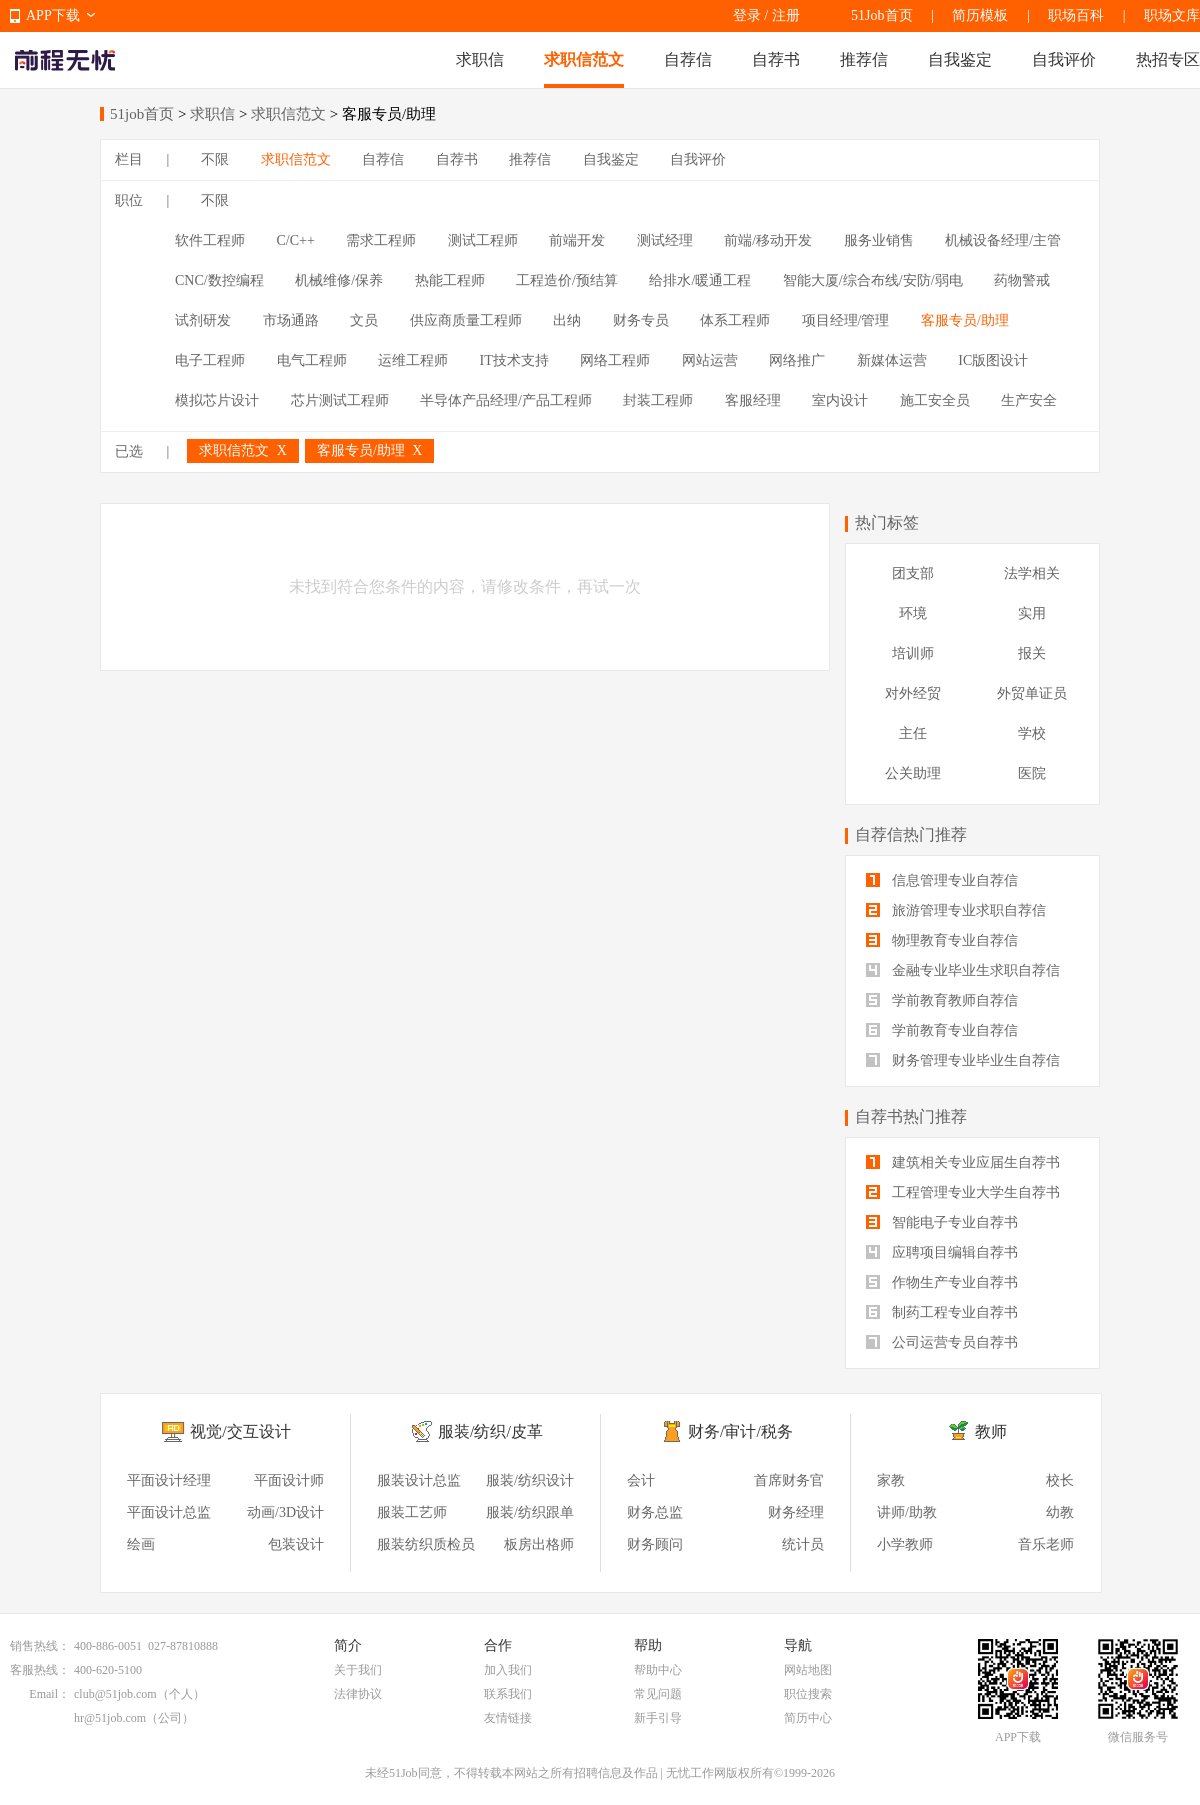 This screenshot has width=1200, height=1805. What do you see at coordinates (740, 1431) in the screenshot?
I see `财务/审计/税务` at bounding box center [740, 1431].